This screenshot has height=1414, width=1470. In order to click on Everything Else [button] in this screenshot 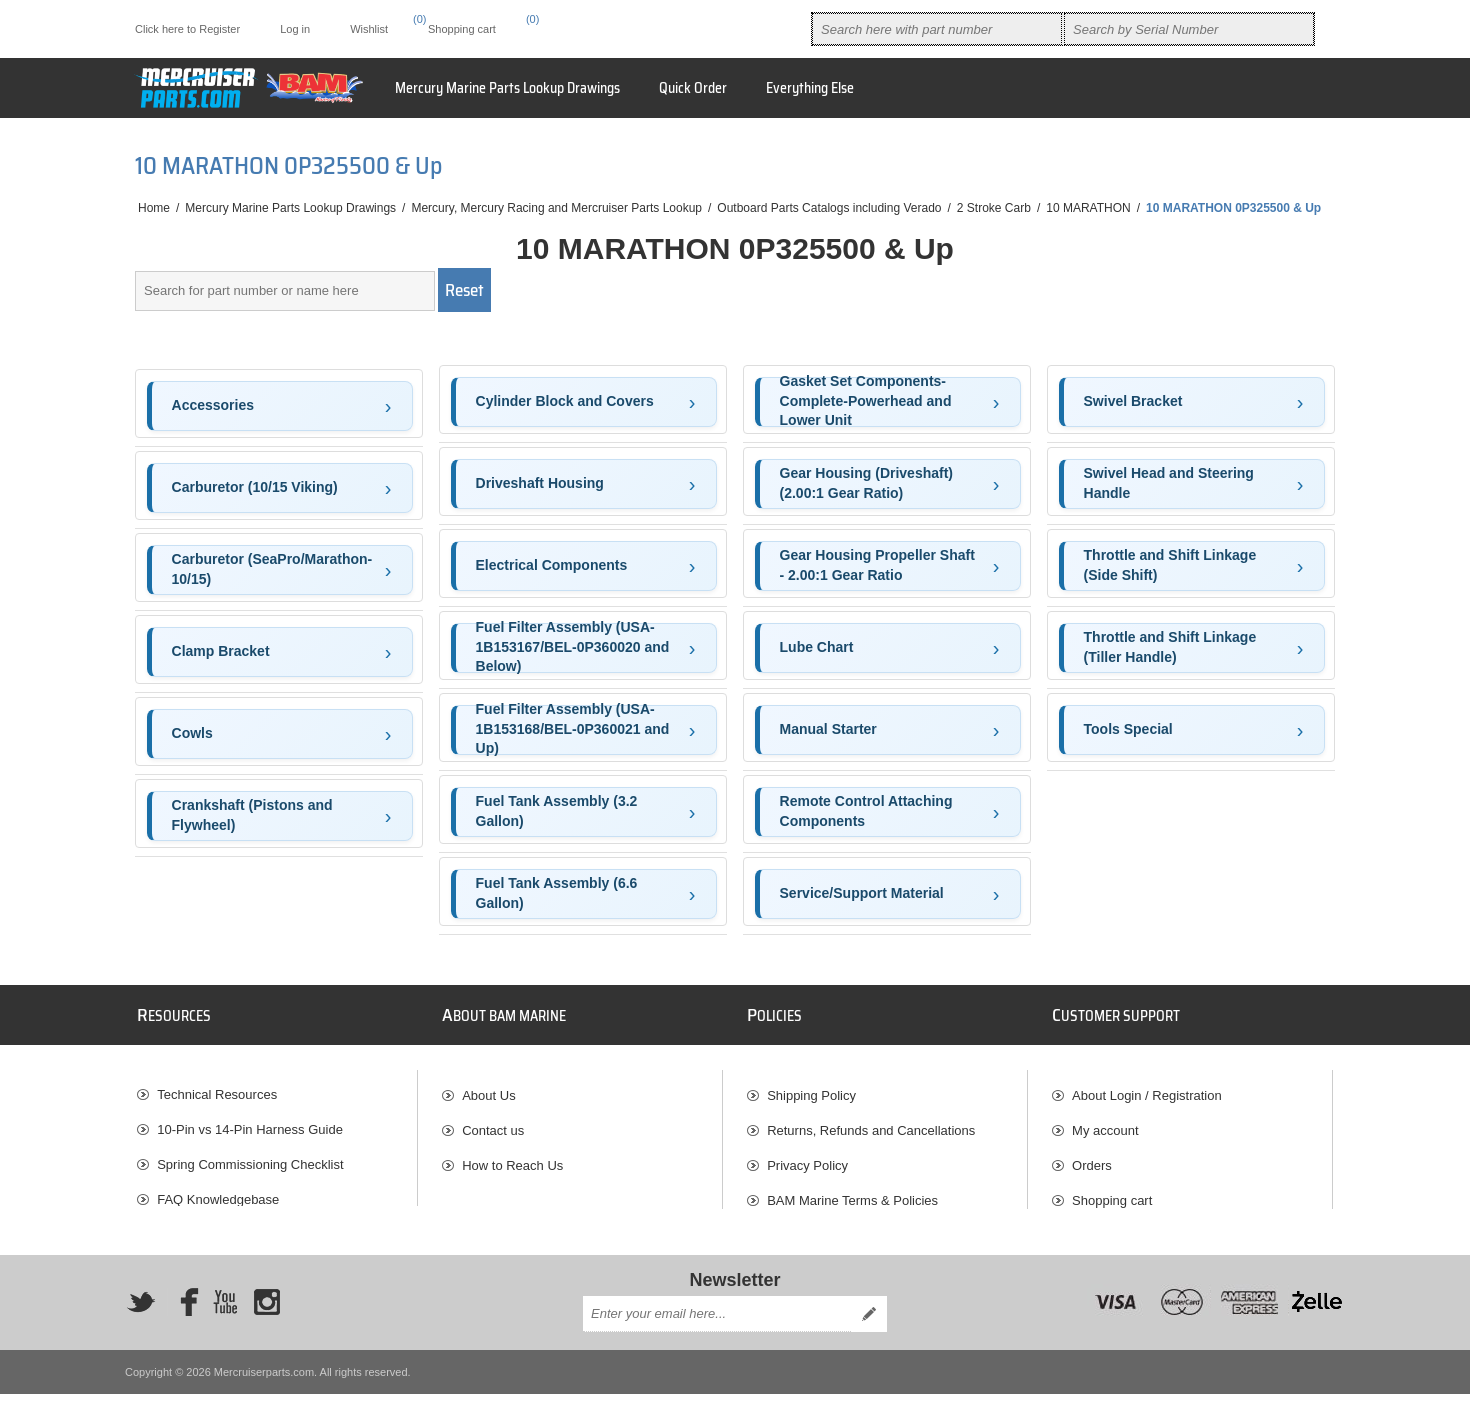, I will do `click(810, 88)`.